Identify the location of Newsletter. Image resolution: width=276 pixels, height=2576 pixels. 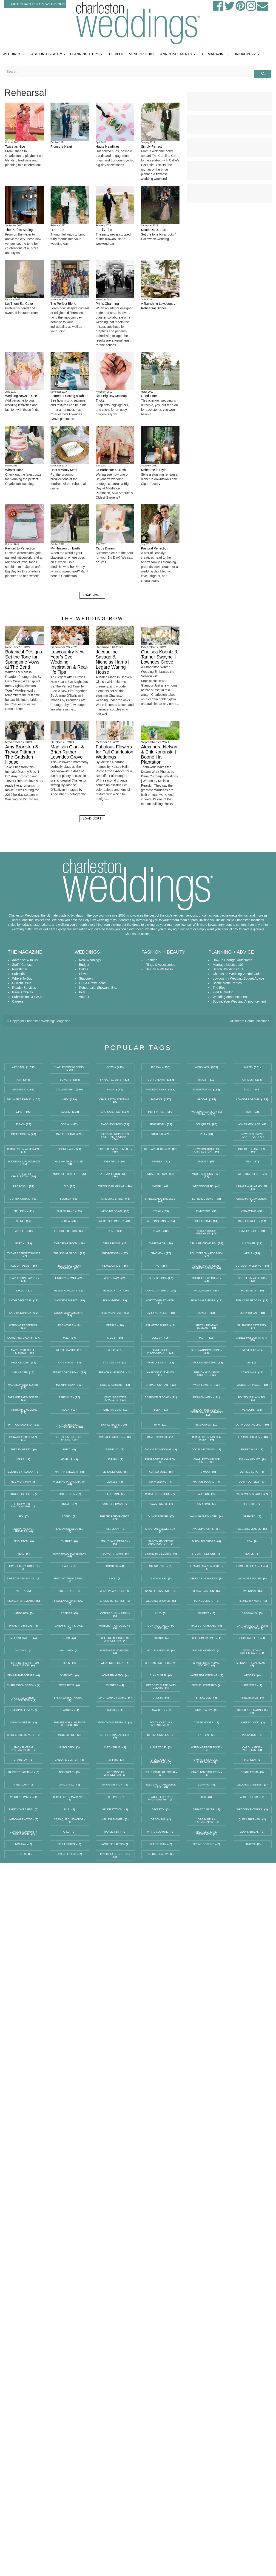
(19, 969).